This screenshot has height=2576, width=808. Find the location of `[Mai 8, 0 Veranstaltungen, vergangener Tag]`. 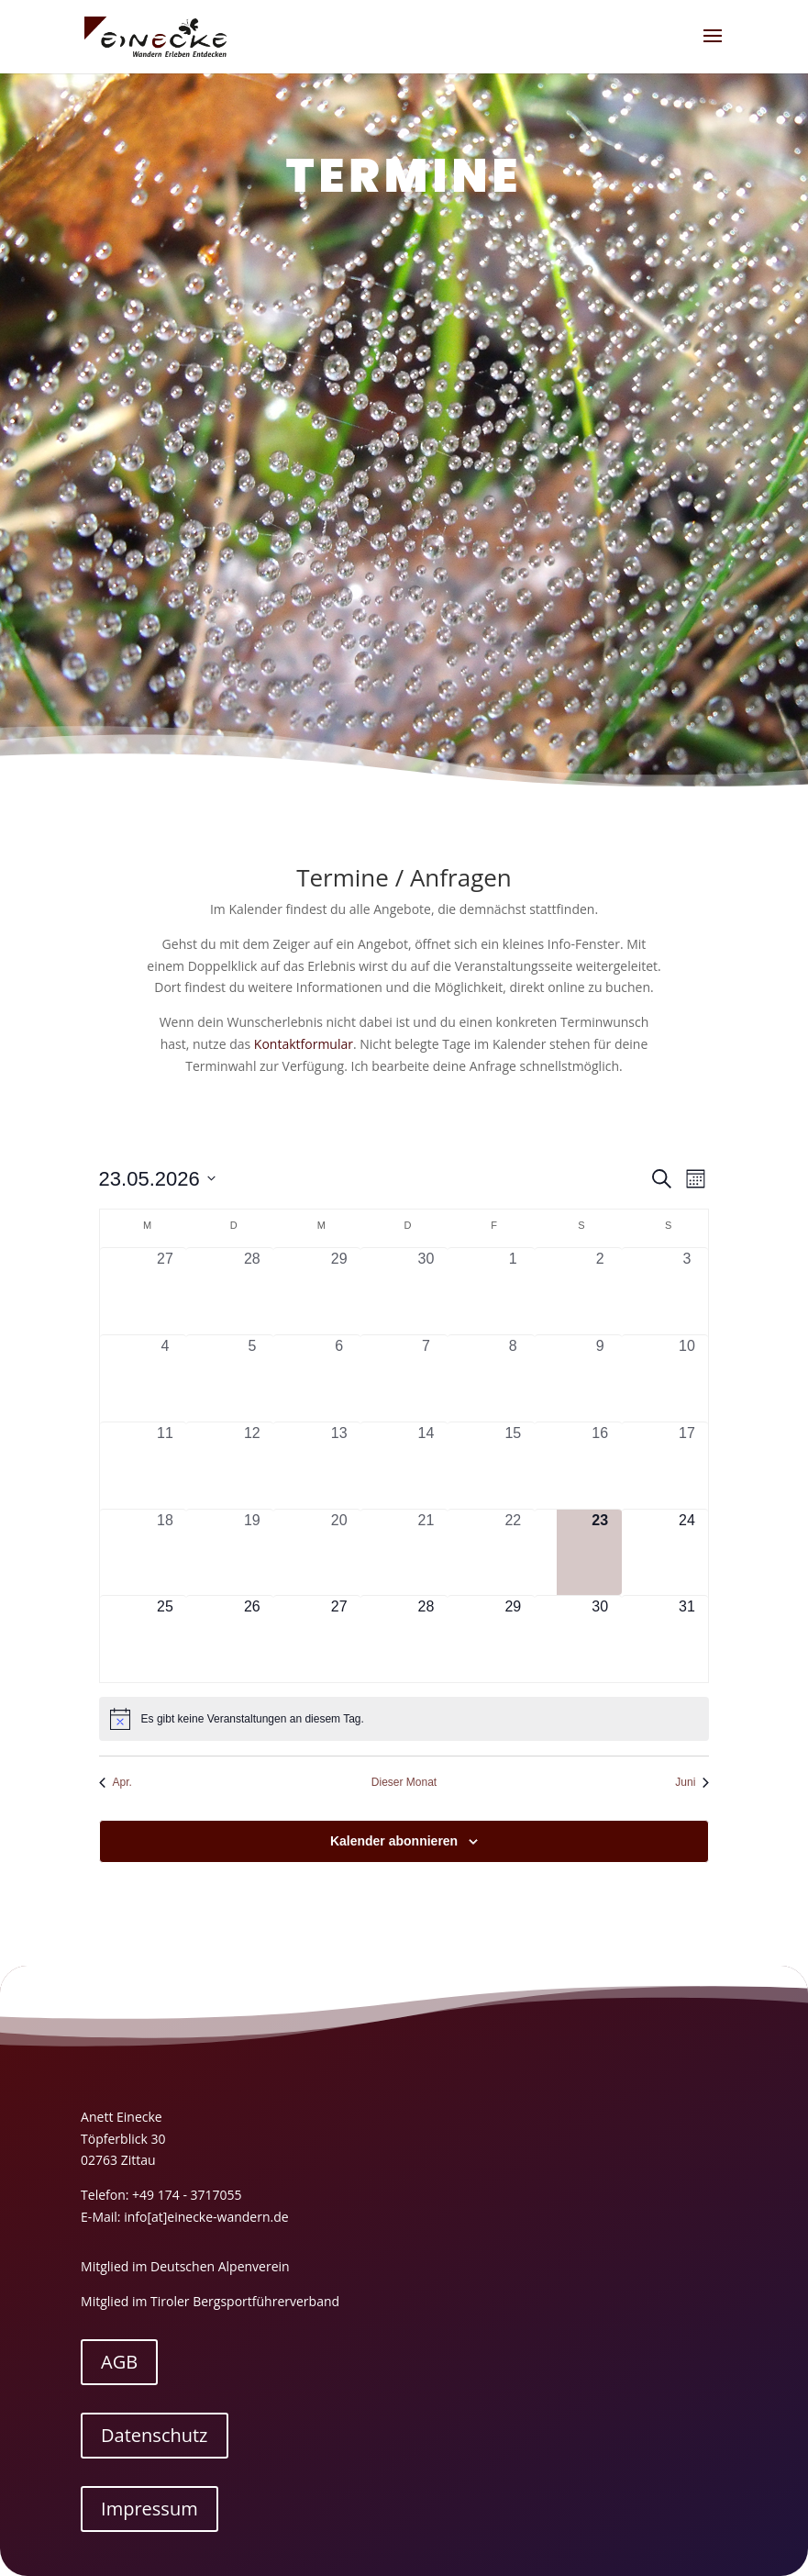

[Mai 8, 0 Veranstaltungen, vergangener Tag] is located at coordinates (513, 1378).